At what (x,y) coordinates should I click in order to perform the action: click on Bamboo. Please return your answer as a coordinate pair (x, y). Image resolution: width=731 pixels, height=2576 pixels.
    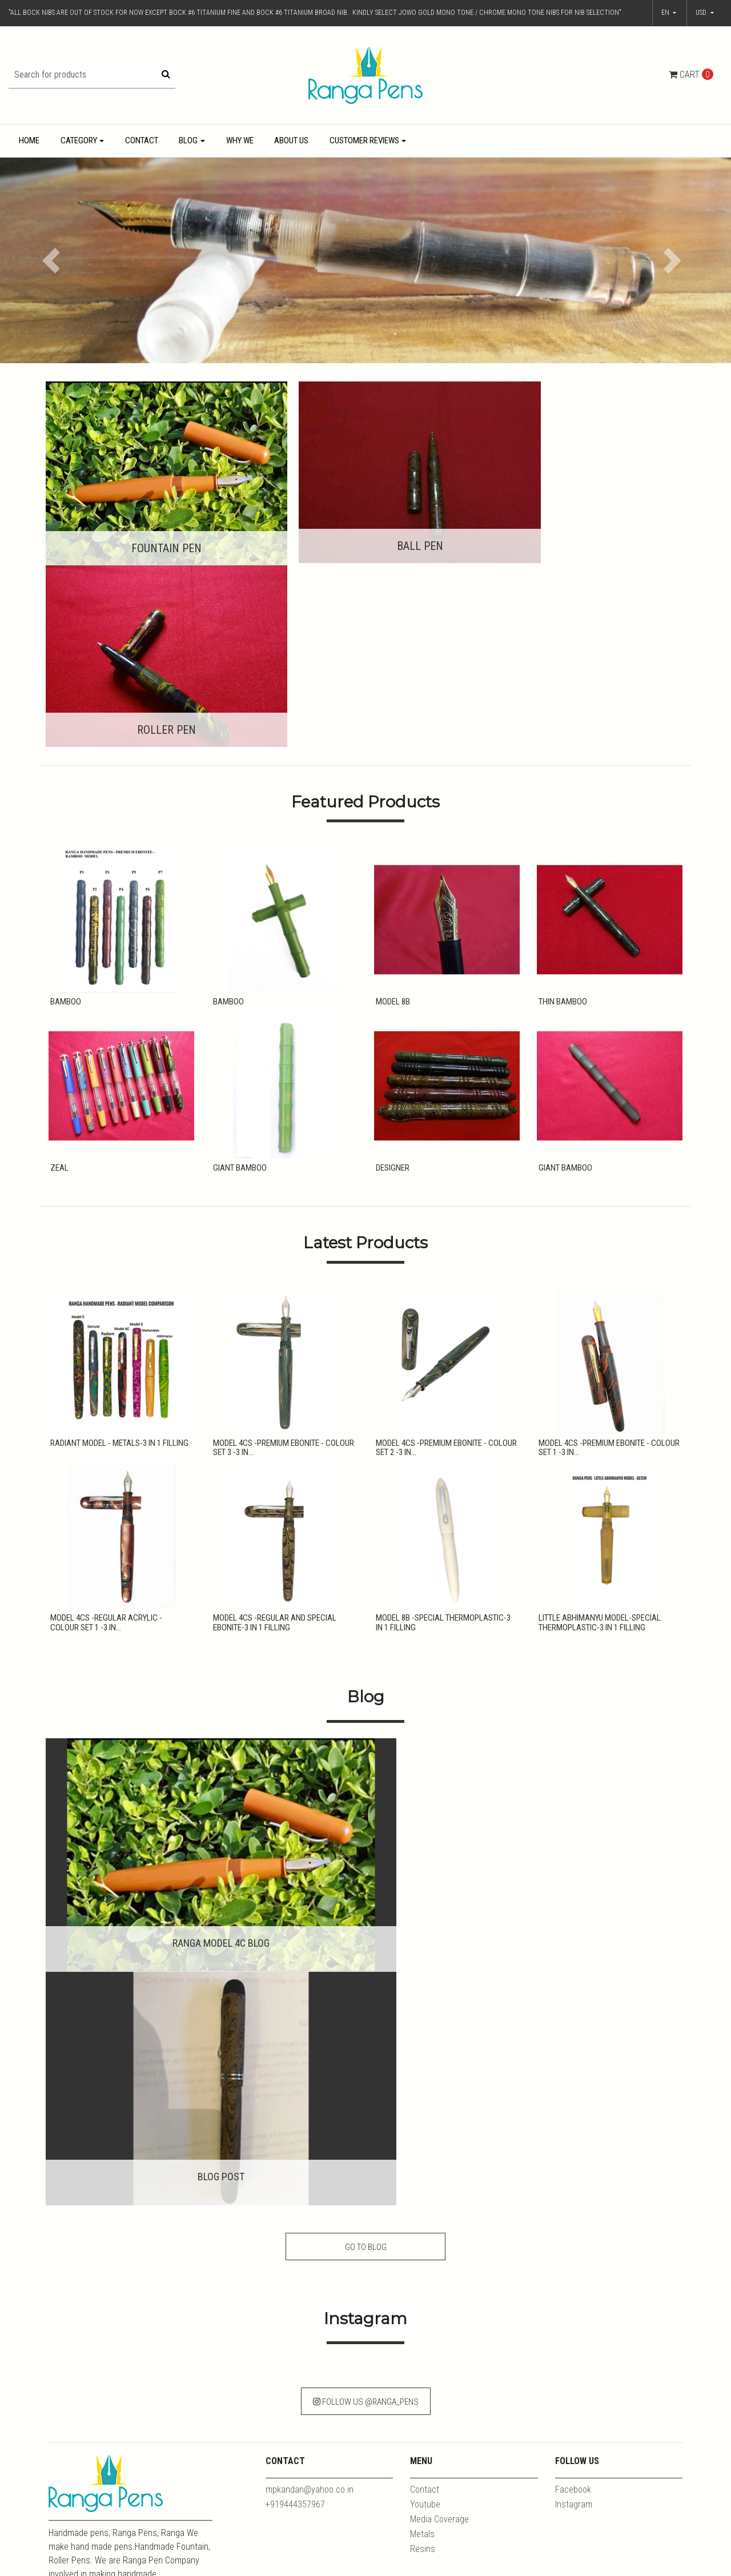
    Looking at the image, I should click on (64, 807).